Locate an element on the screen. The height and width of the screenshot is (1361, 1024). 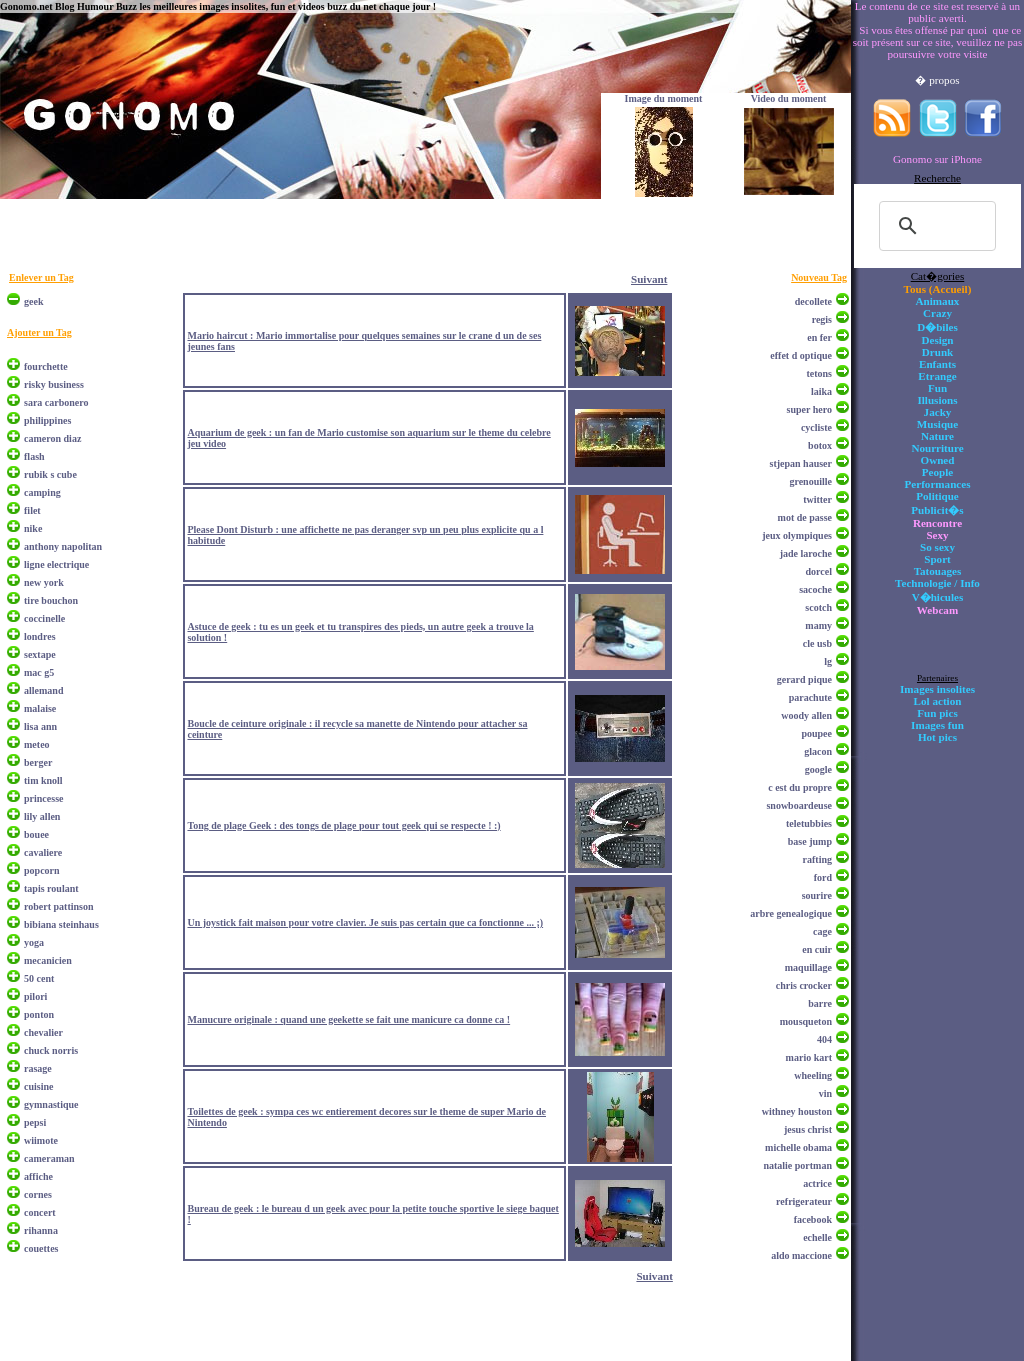
meteo is located at coordinates (37, 744).